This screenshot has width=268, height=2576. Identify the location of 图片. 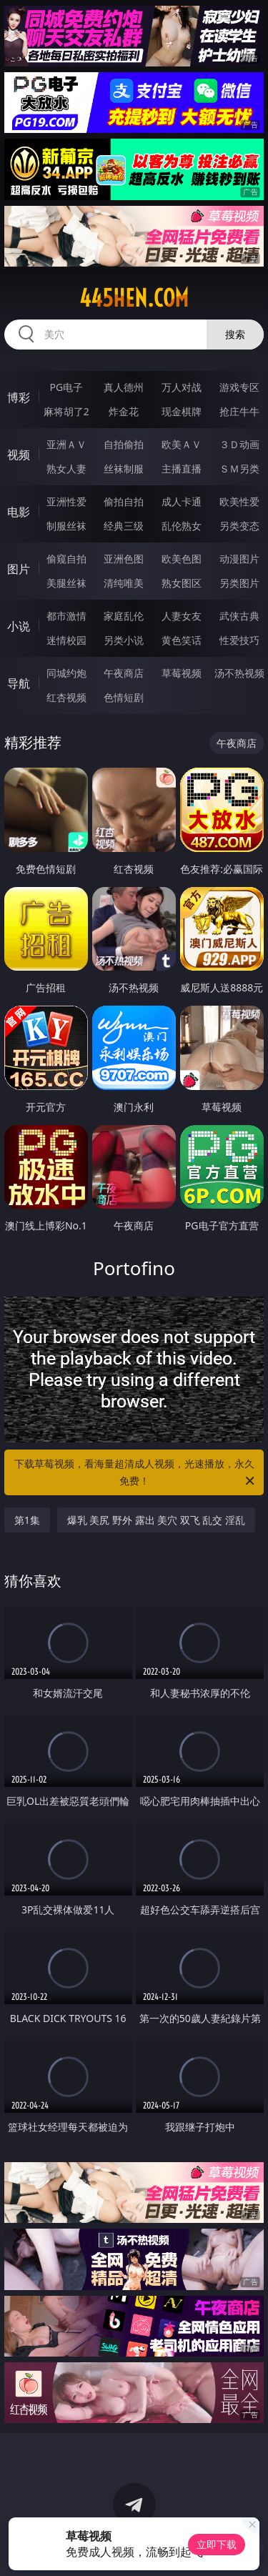
(18, 569).